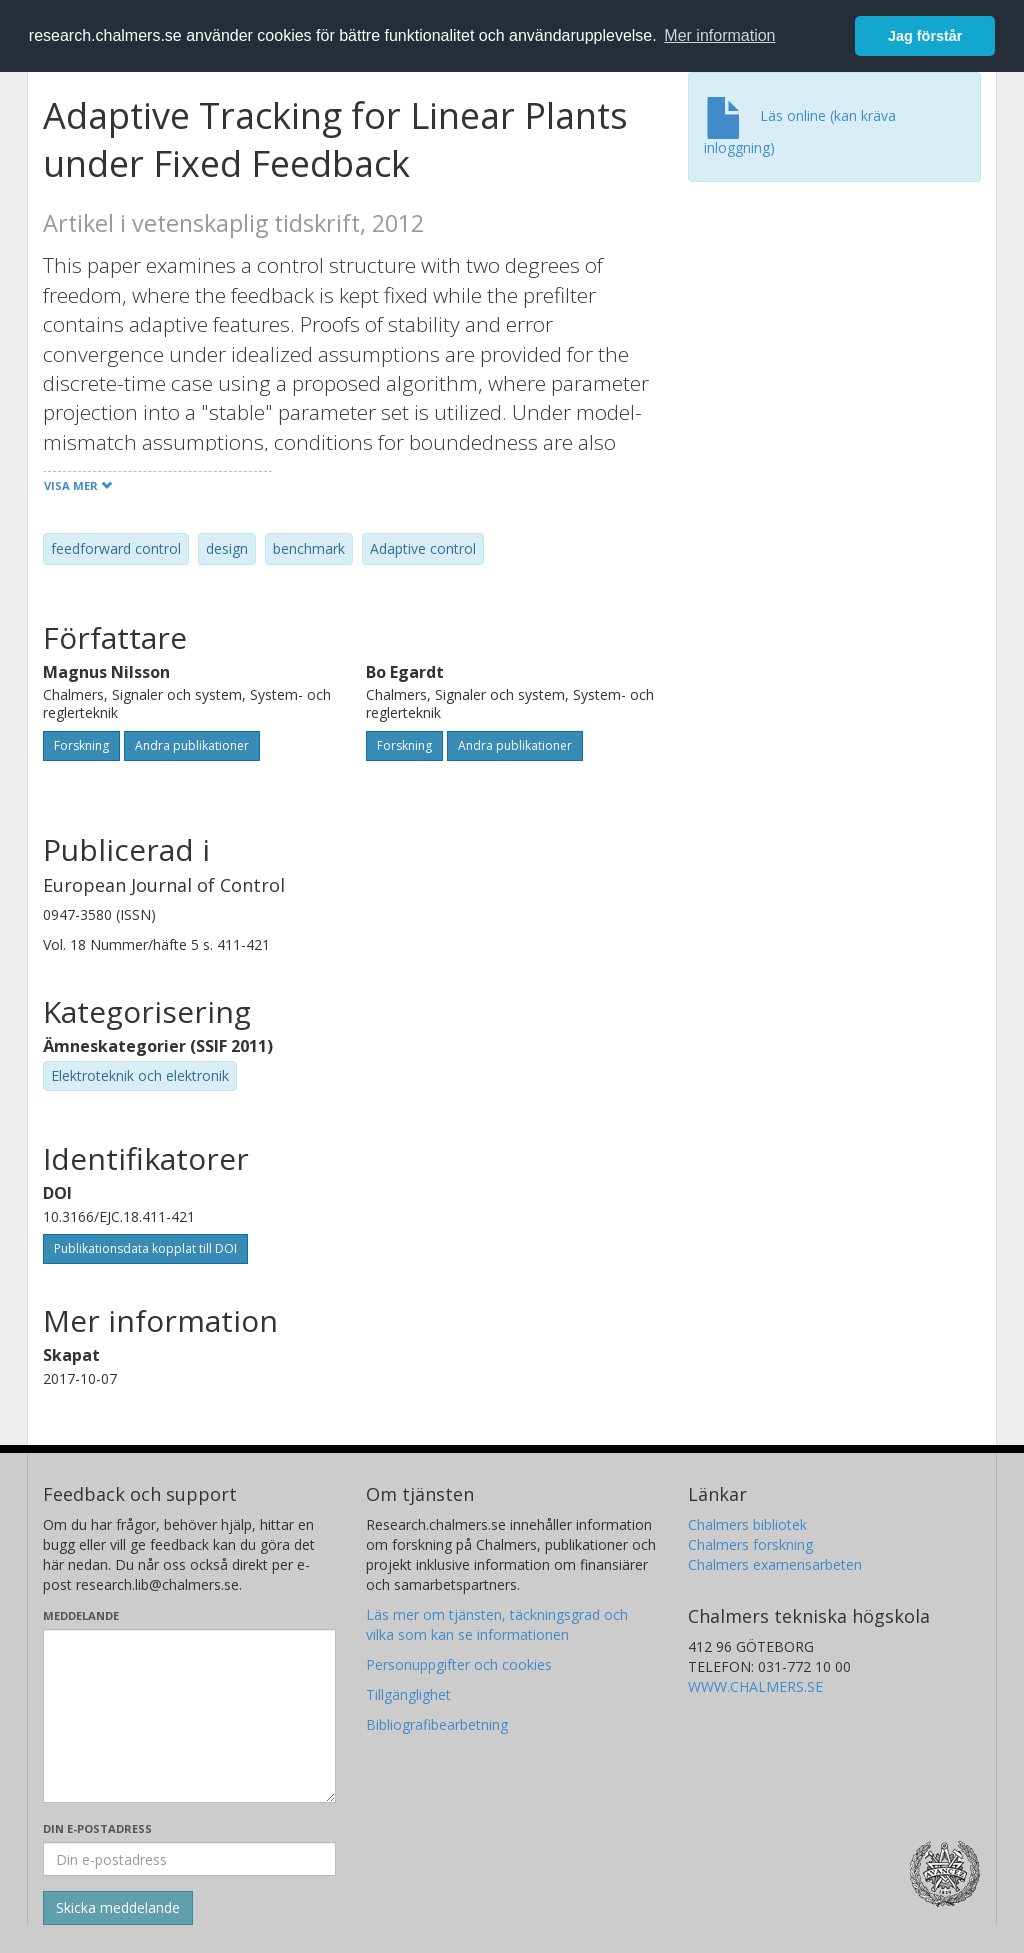 Image resolution: width=1024 pixels, height=1953 pixels. What do you see at coordinates (497, 1624) in the screenshot?
I see `Läs mer om tjänsten, täckningsgrad och vilka som kan se informationen` at bounding box center [497, 1624].